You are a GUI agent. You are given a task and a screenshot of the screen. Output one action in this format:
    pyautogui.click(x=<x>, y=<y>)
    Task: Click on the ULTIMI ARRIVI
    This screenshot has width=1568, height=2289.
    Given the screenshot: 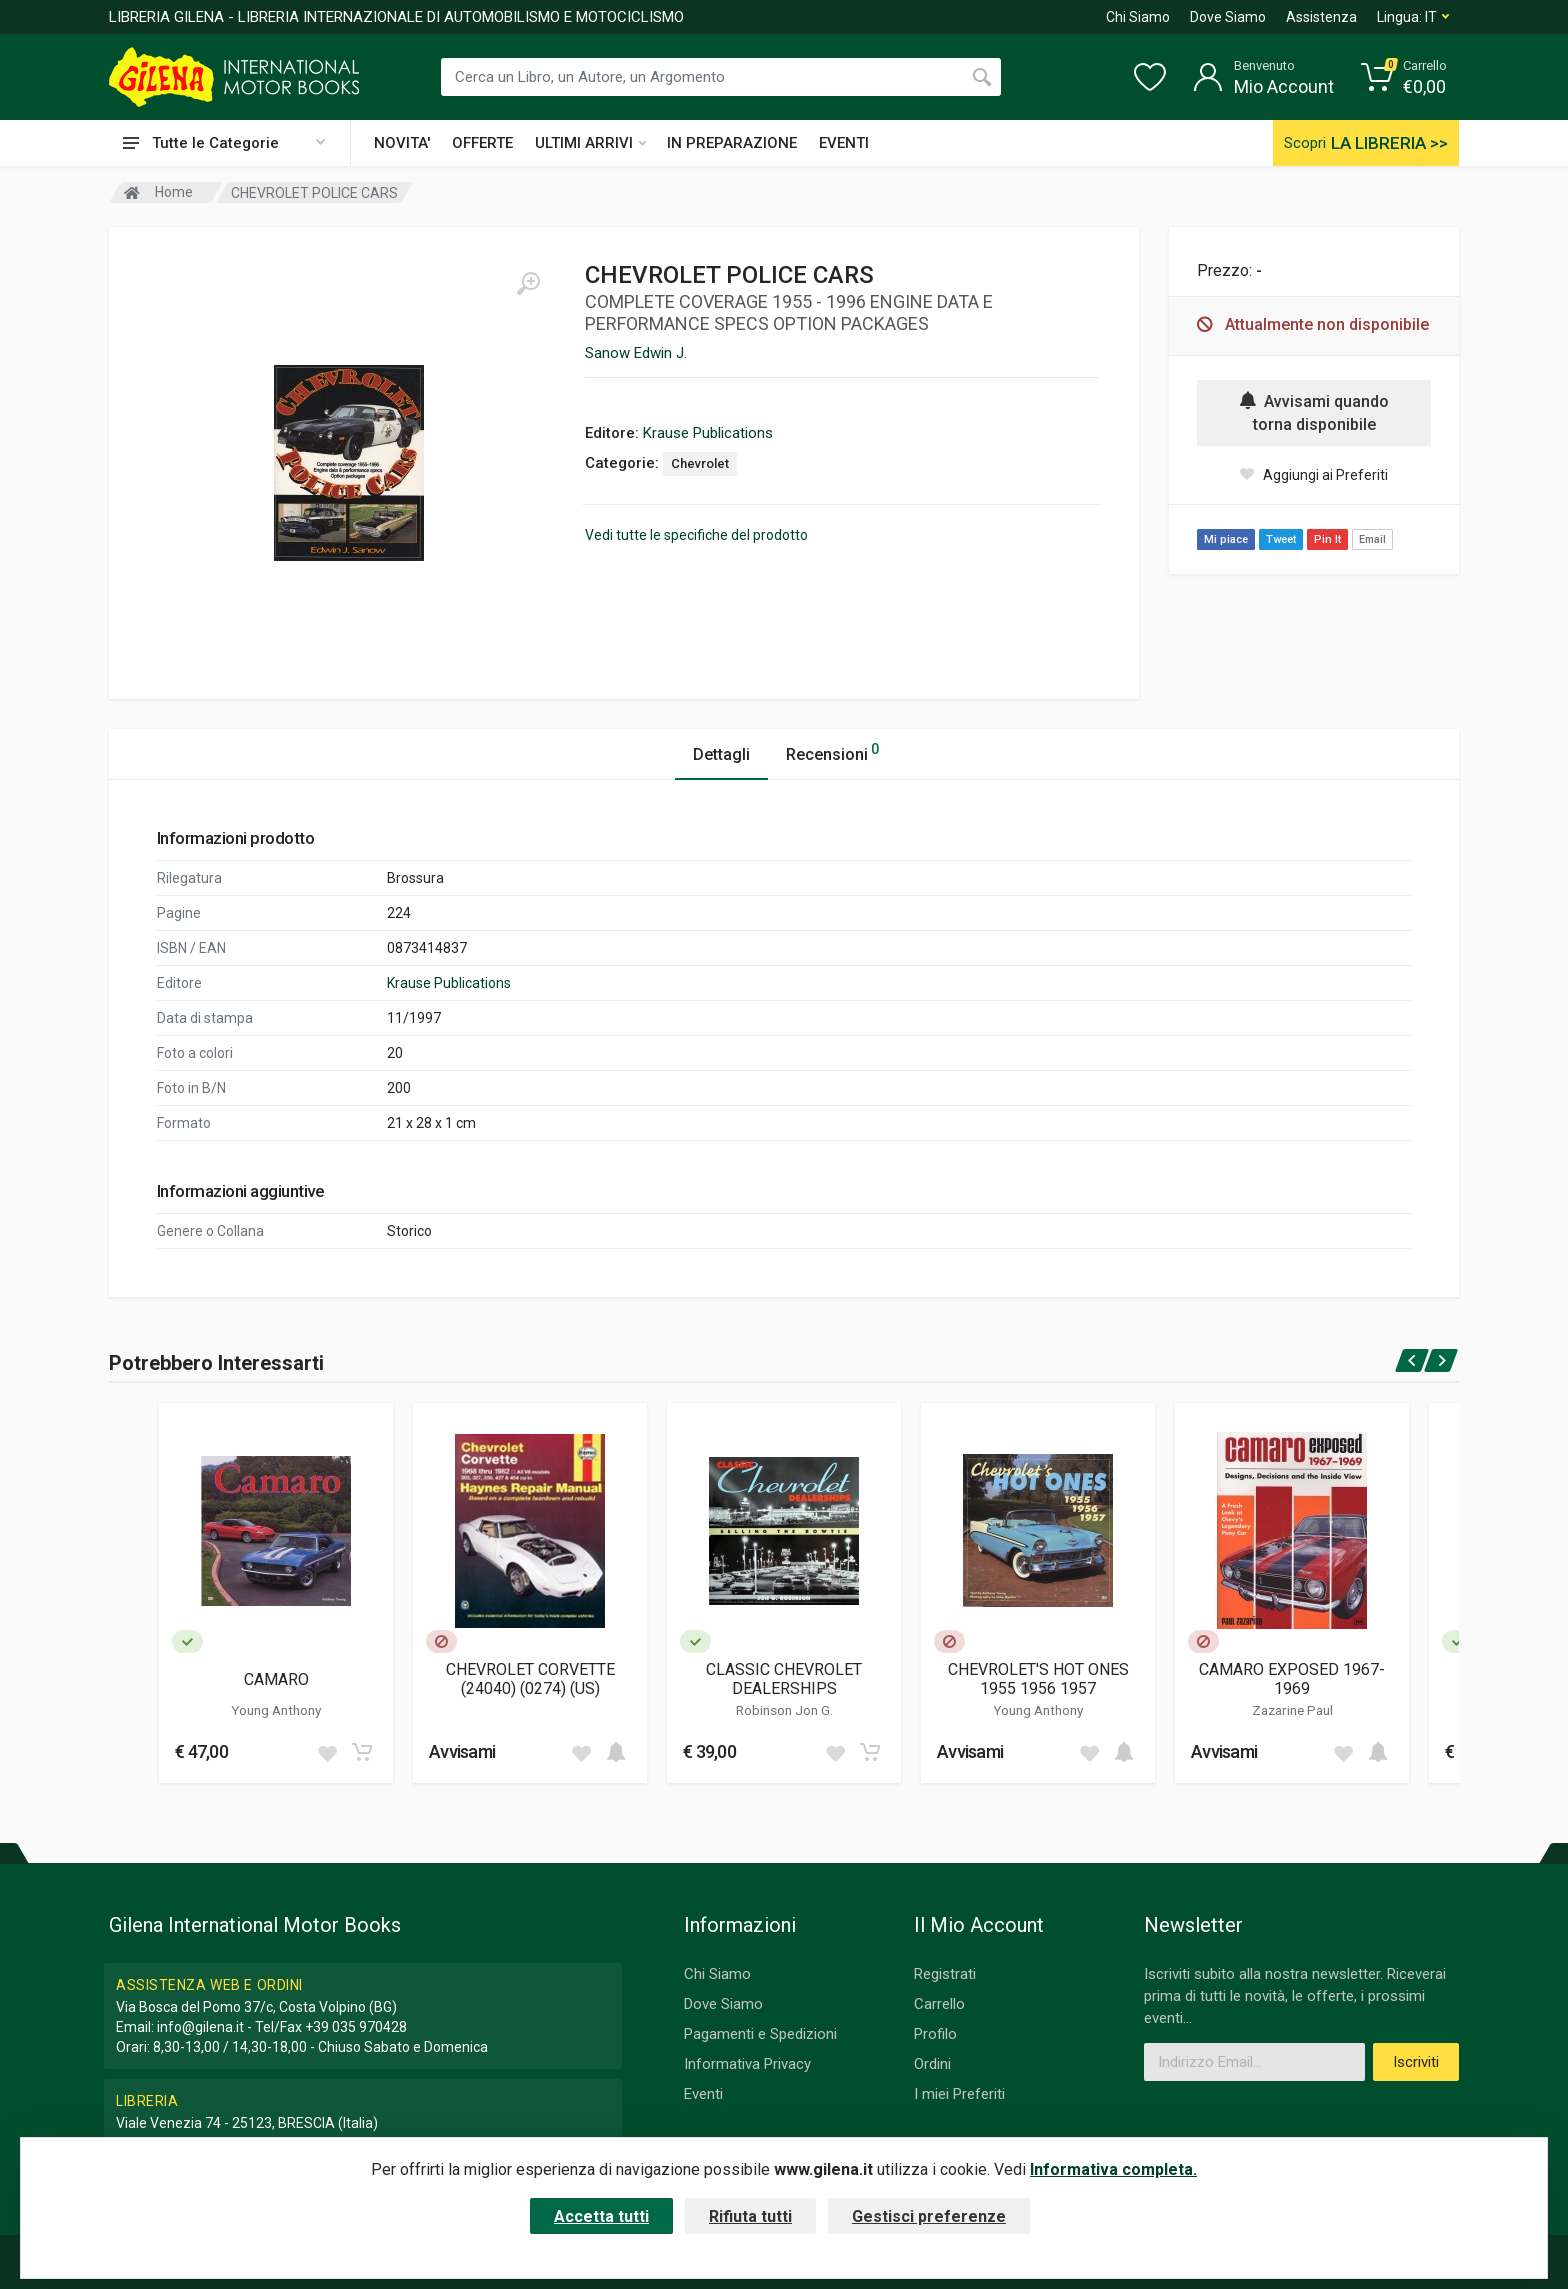 What is the action you would take?
    pyautogui.click(x=590, y=143)
    